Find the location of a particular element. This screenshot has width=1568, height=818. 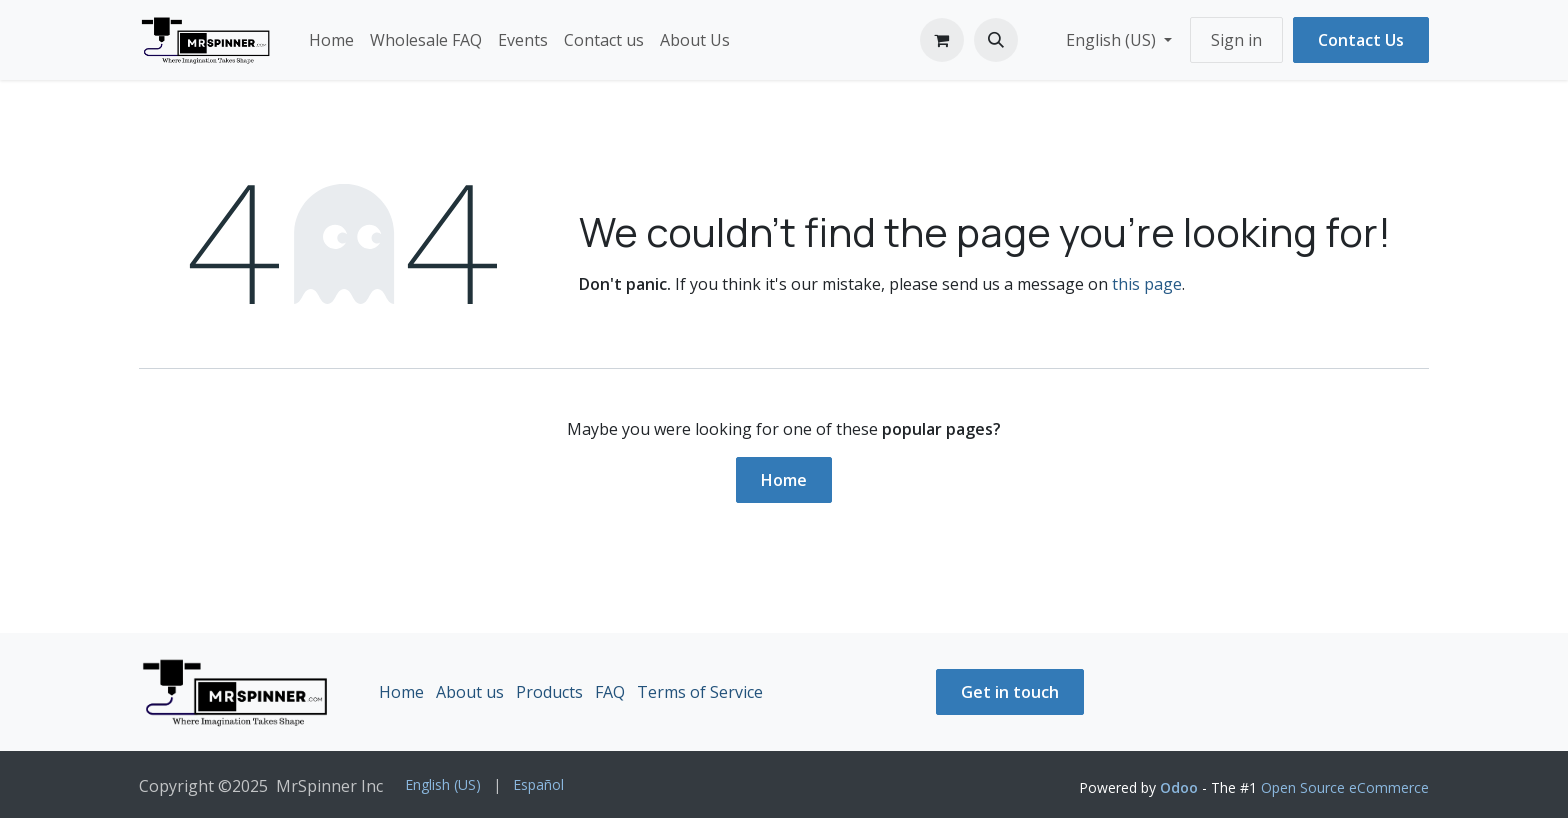

Sign in is located at coordinates (1236, 40).